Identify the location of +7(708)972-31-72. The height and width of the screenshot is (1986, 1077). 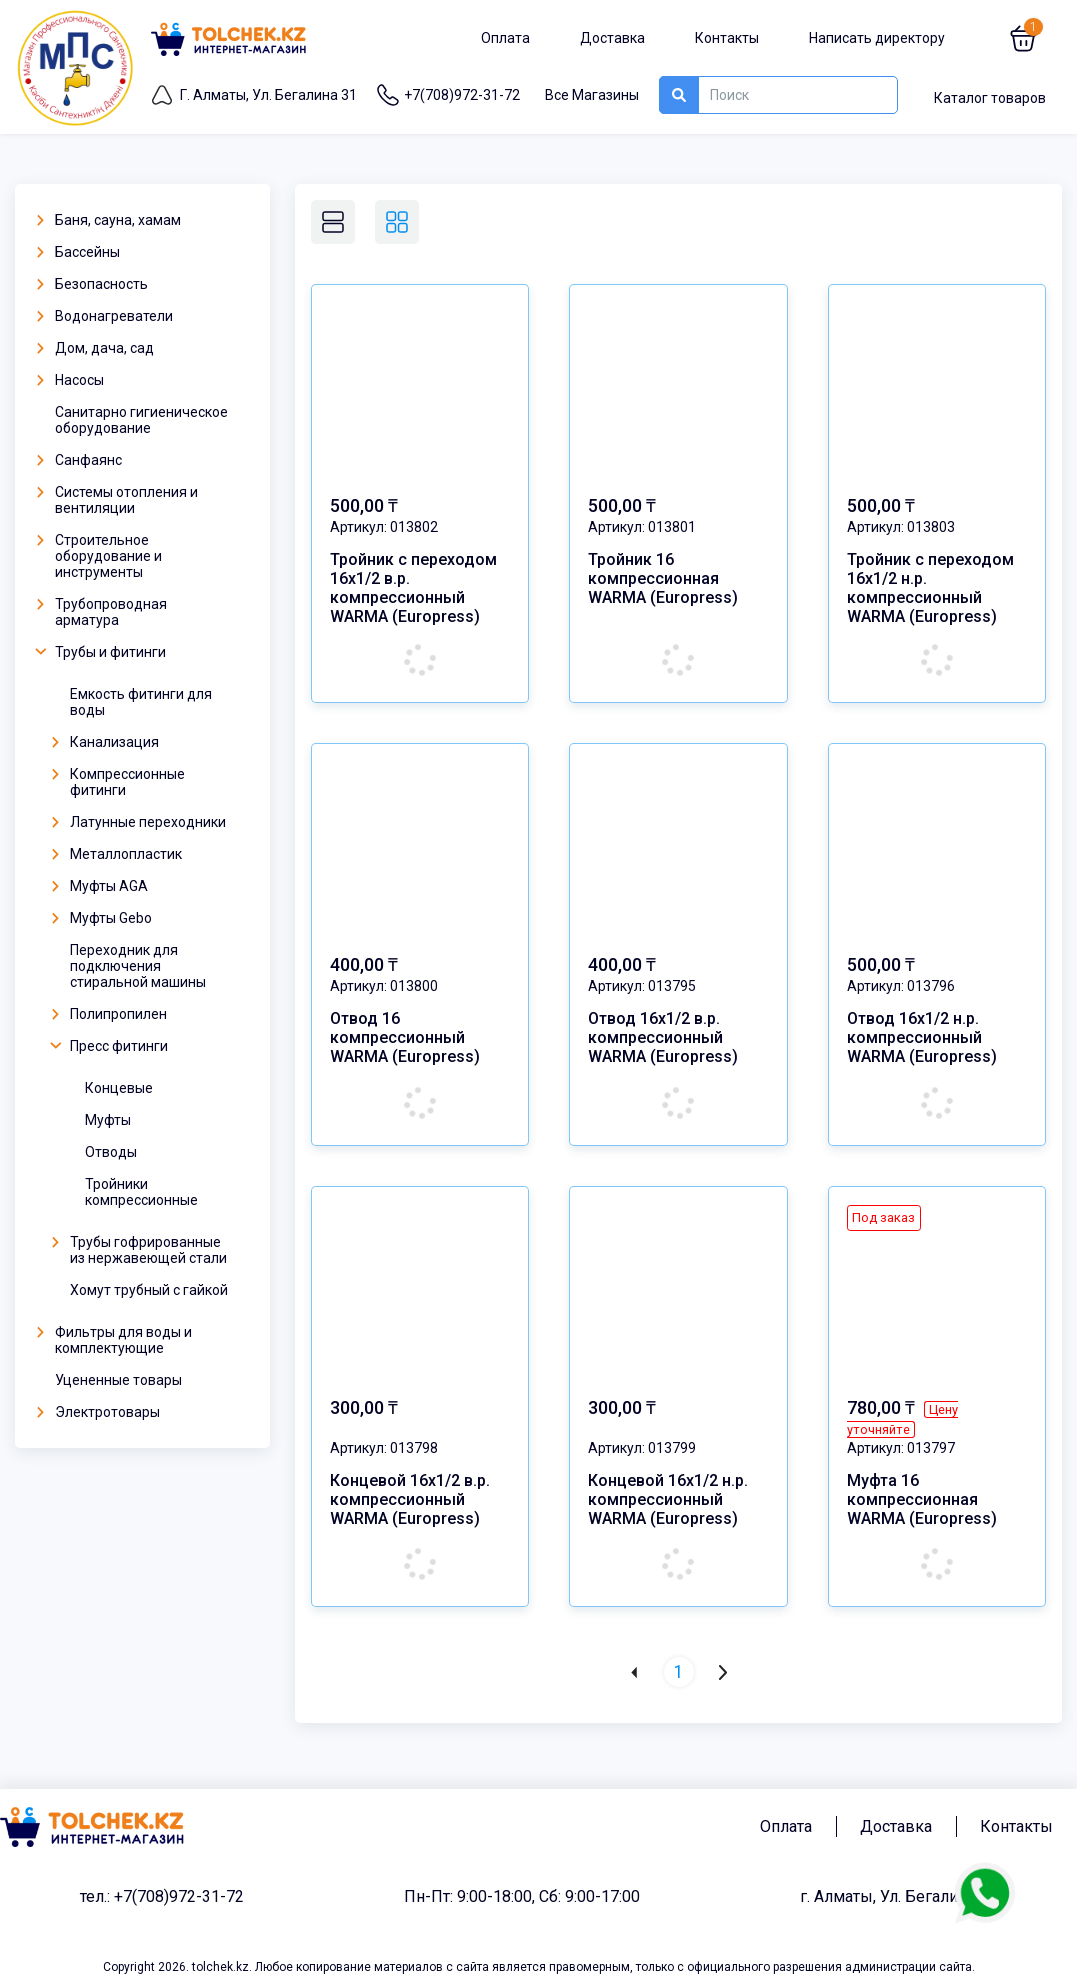
(462, 95).